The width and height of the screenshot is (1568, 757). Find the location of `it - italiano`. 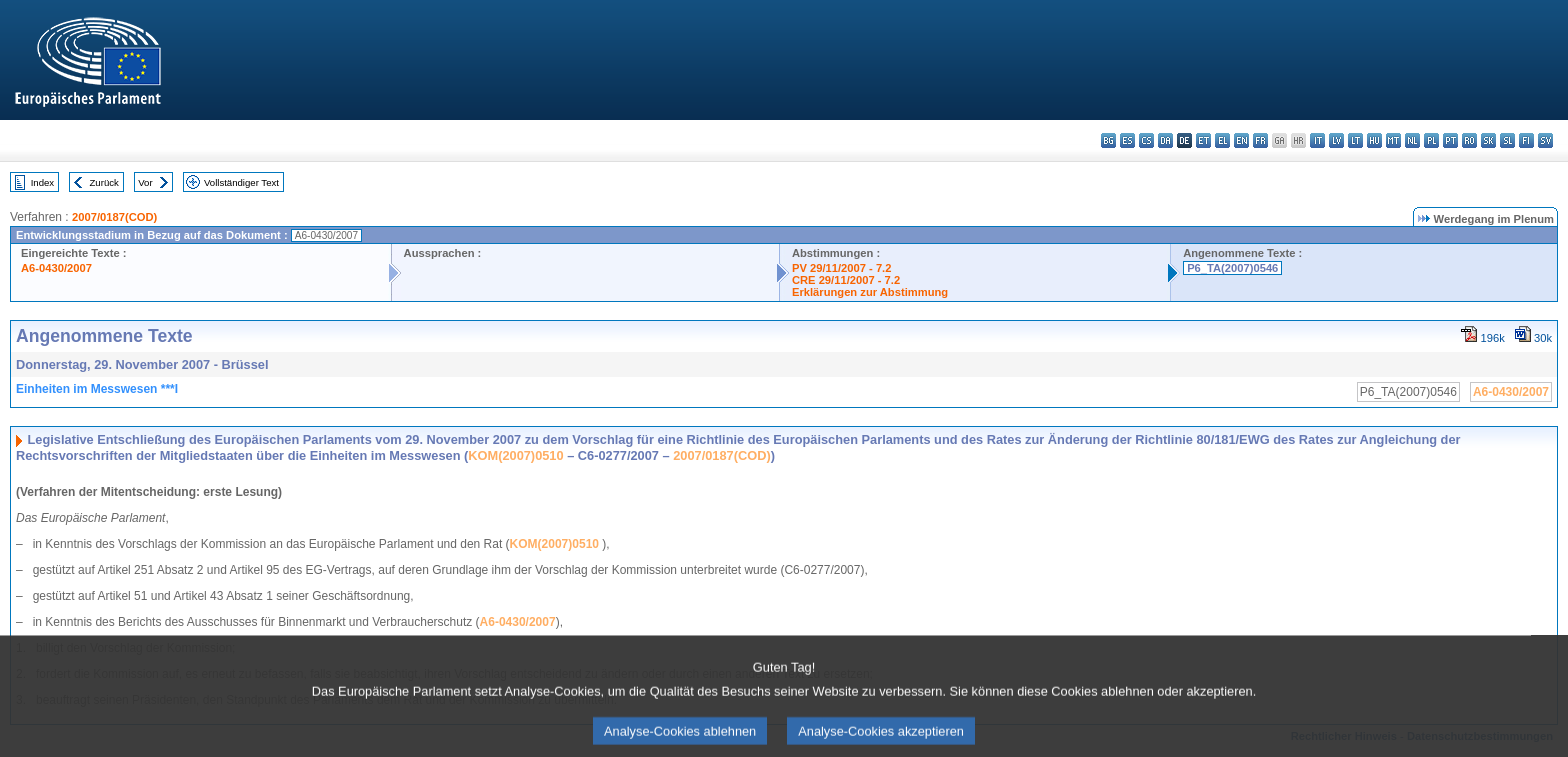

it - italiano is located at coordinates (1317, 140).